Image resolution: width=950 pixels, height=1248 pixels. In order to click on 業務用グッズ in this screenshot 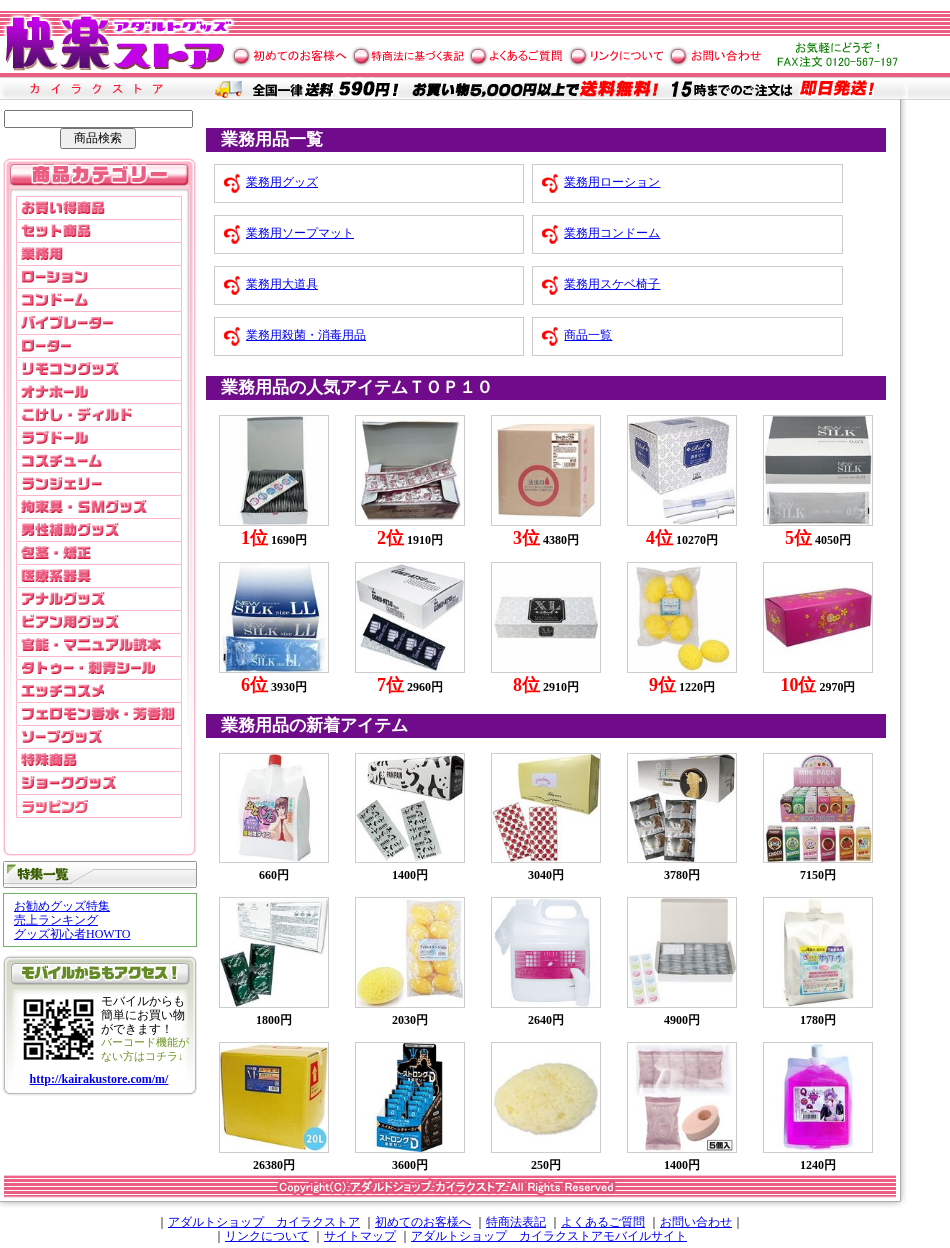, I will do `click(282, 182)`.